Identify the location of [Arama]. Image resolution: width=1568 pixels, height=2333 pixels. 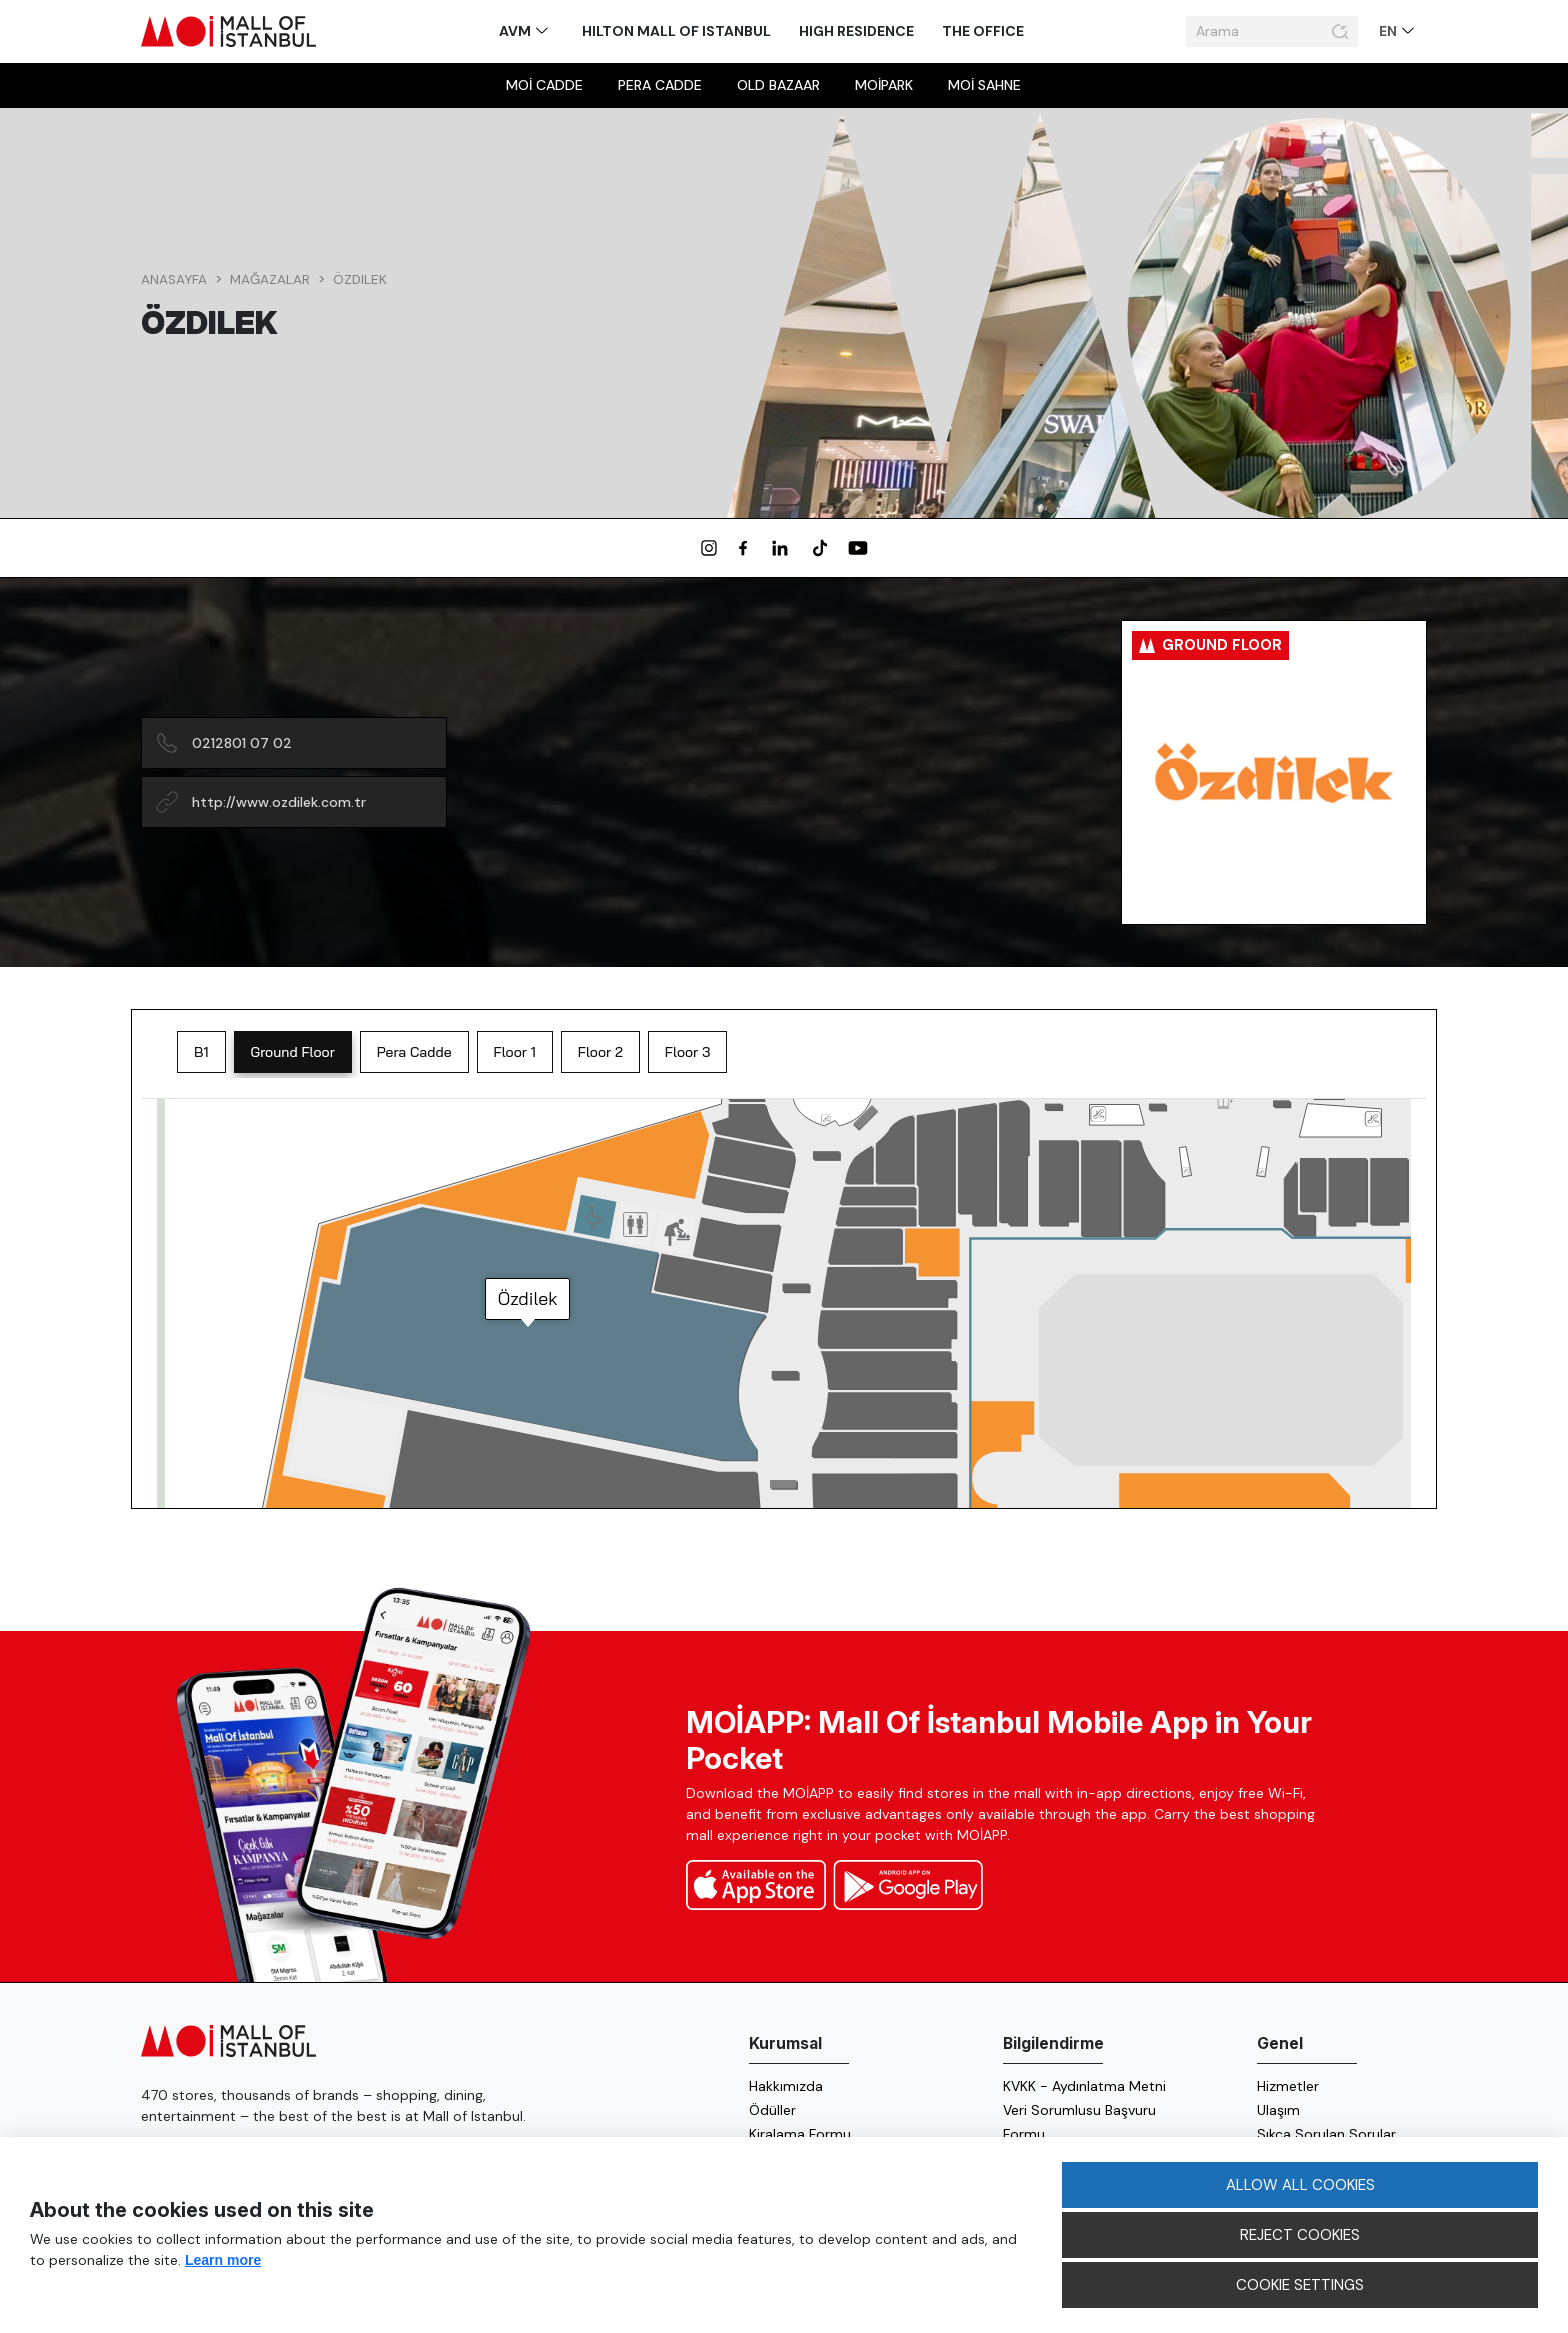
(1256, 32).